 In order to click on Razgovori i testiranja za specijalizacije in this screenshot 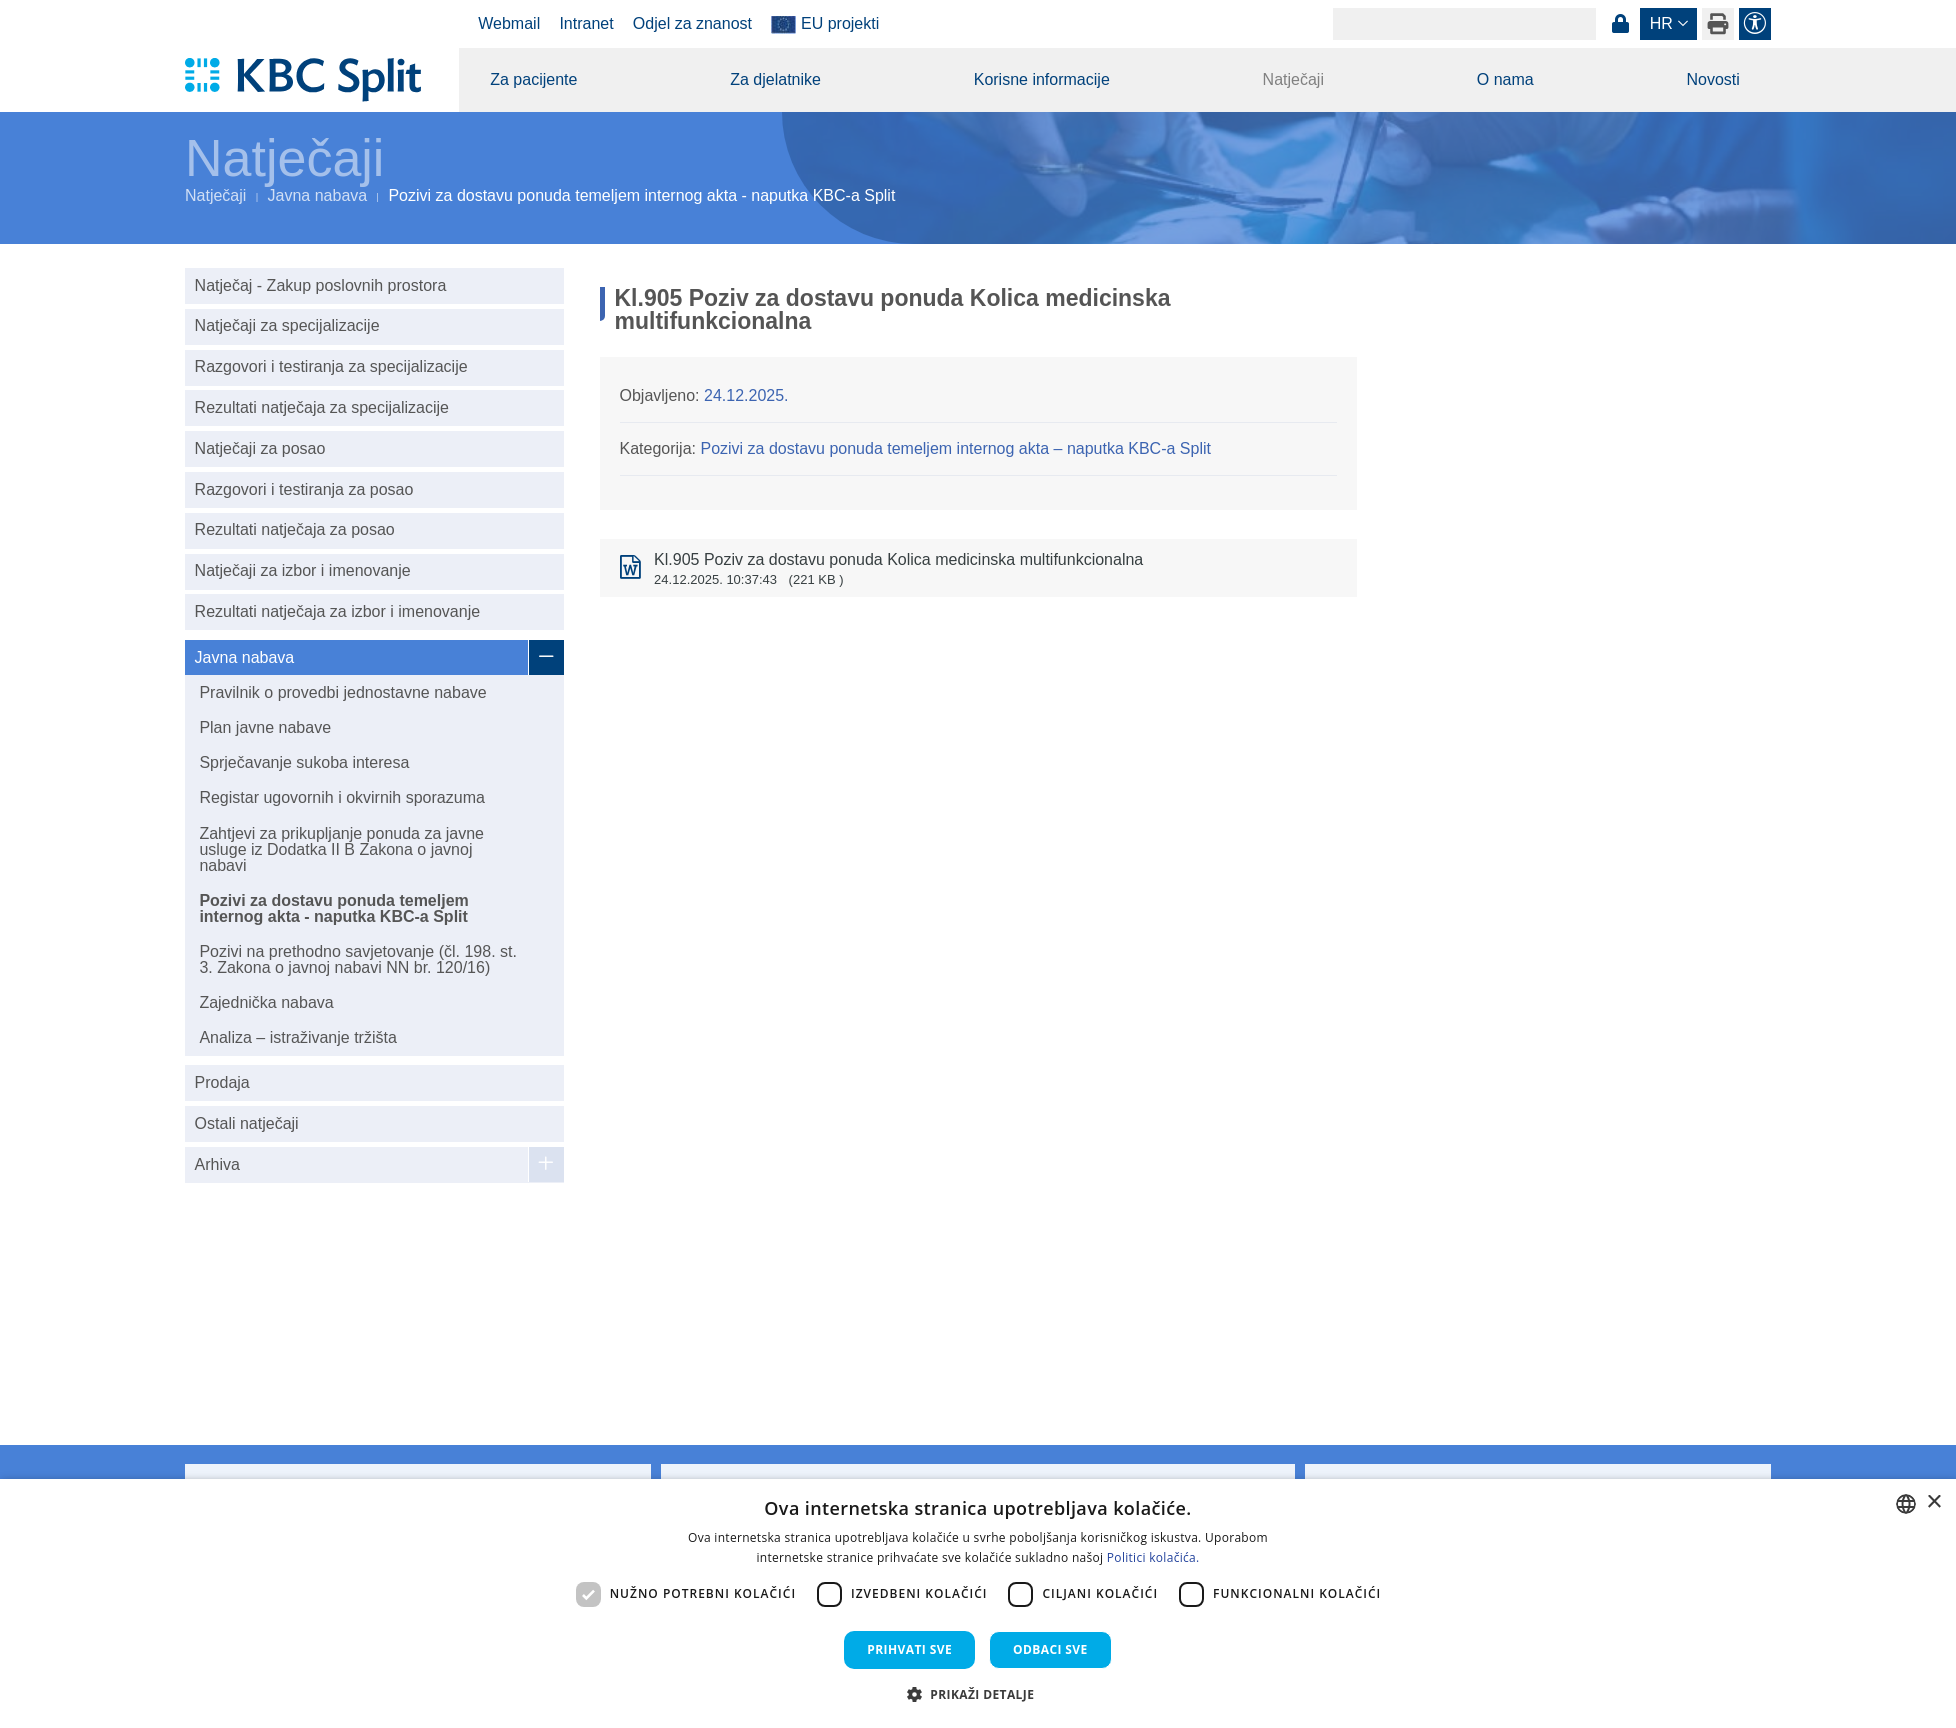, I will do `click(331, 366)`.